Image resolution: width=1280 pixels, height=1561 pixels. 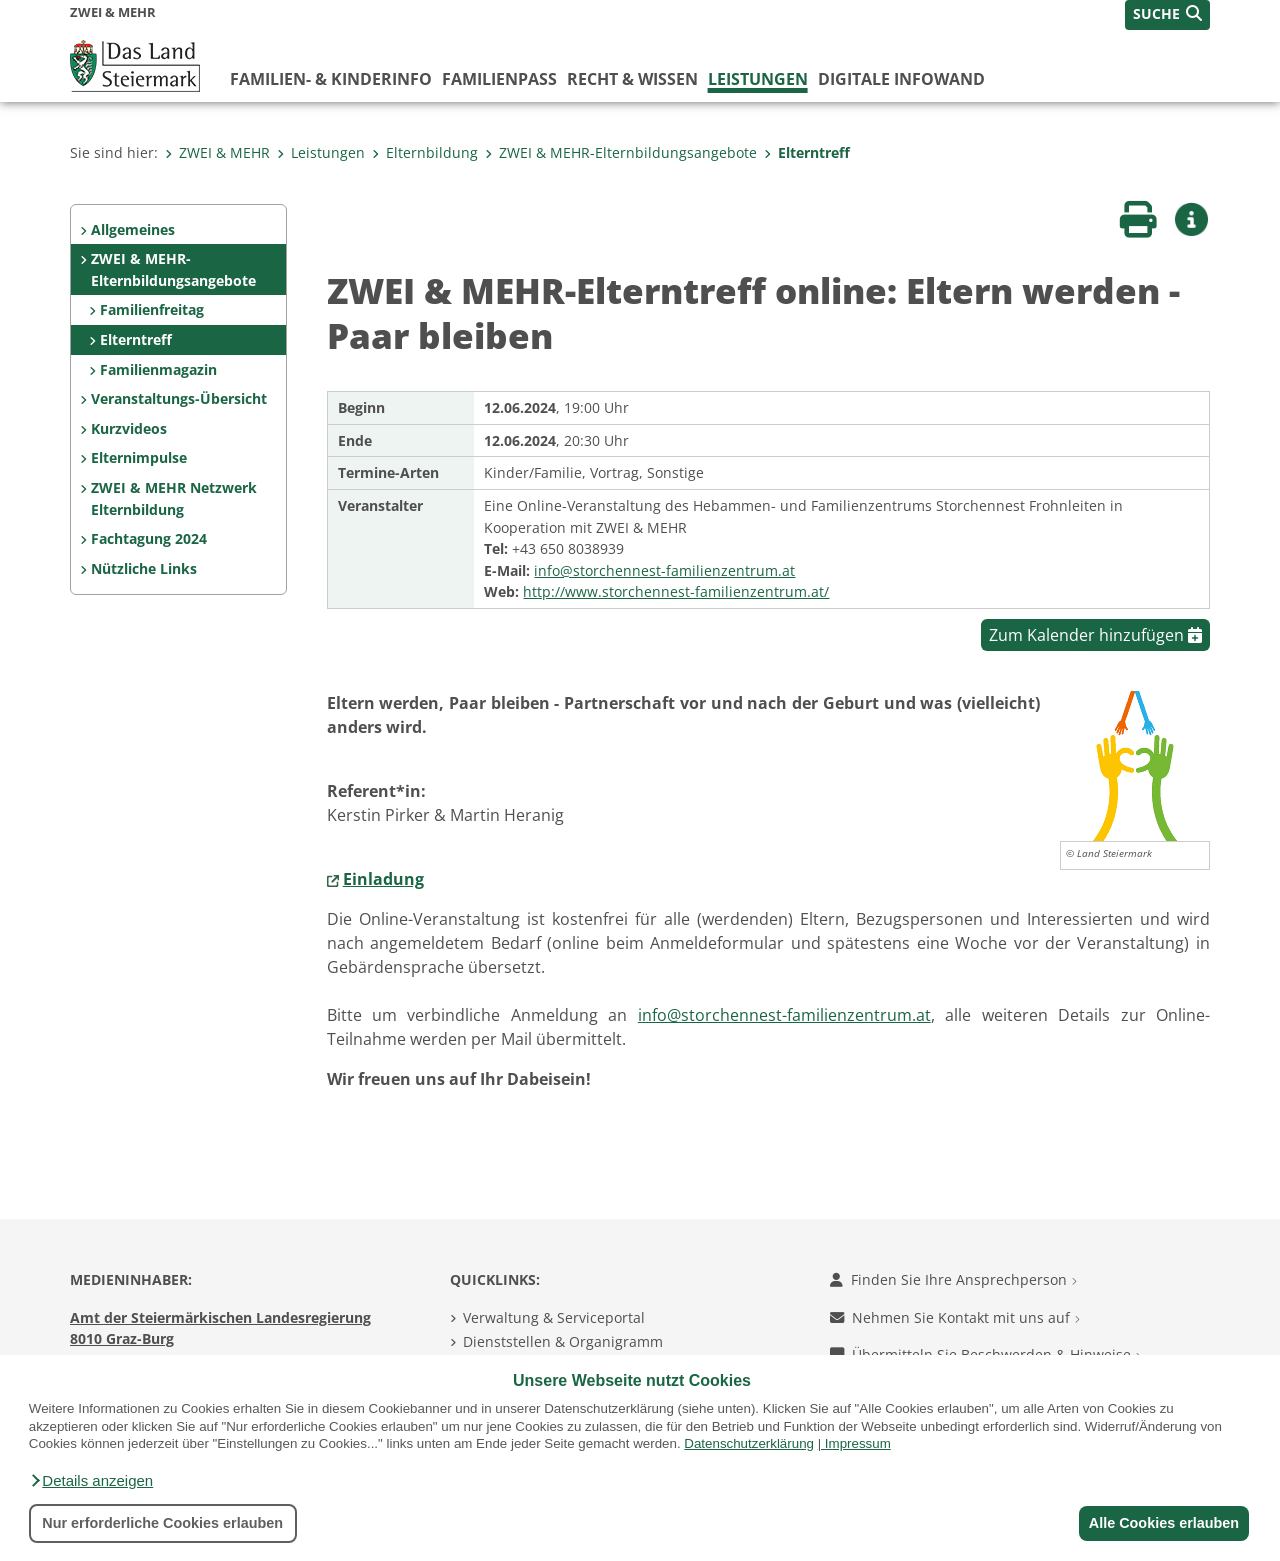 I want to click on http://www.storchennest-familienzentrum.at/, so click(x=676, y=591).